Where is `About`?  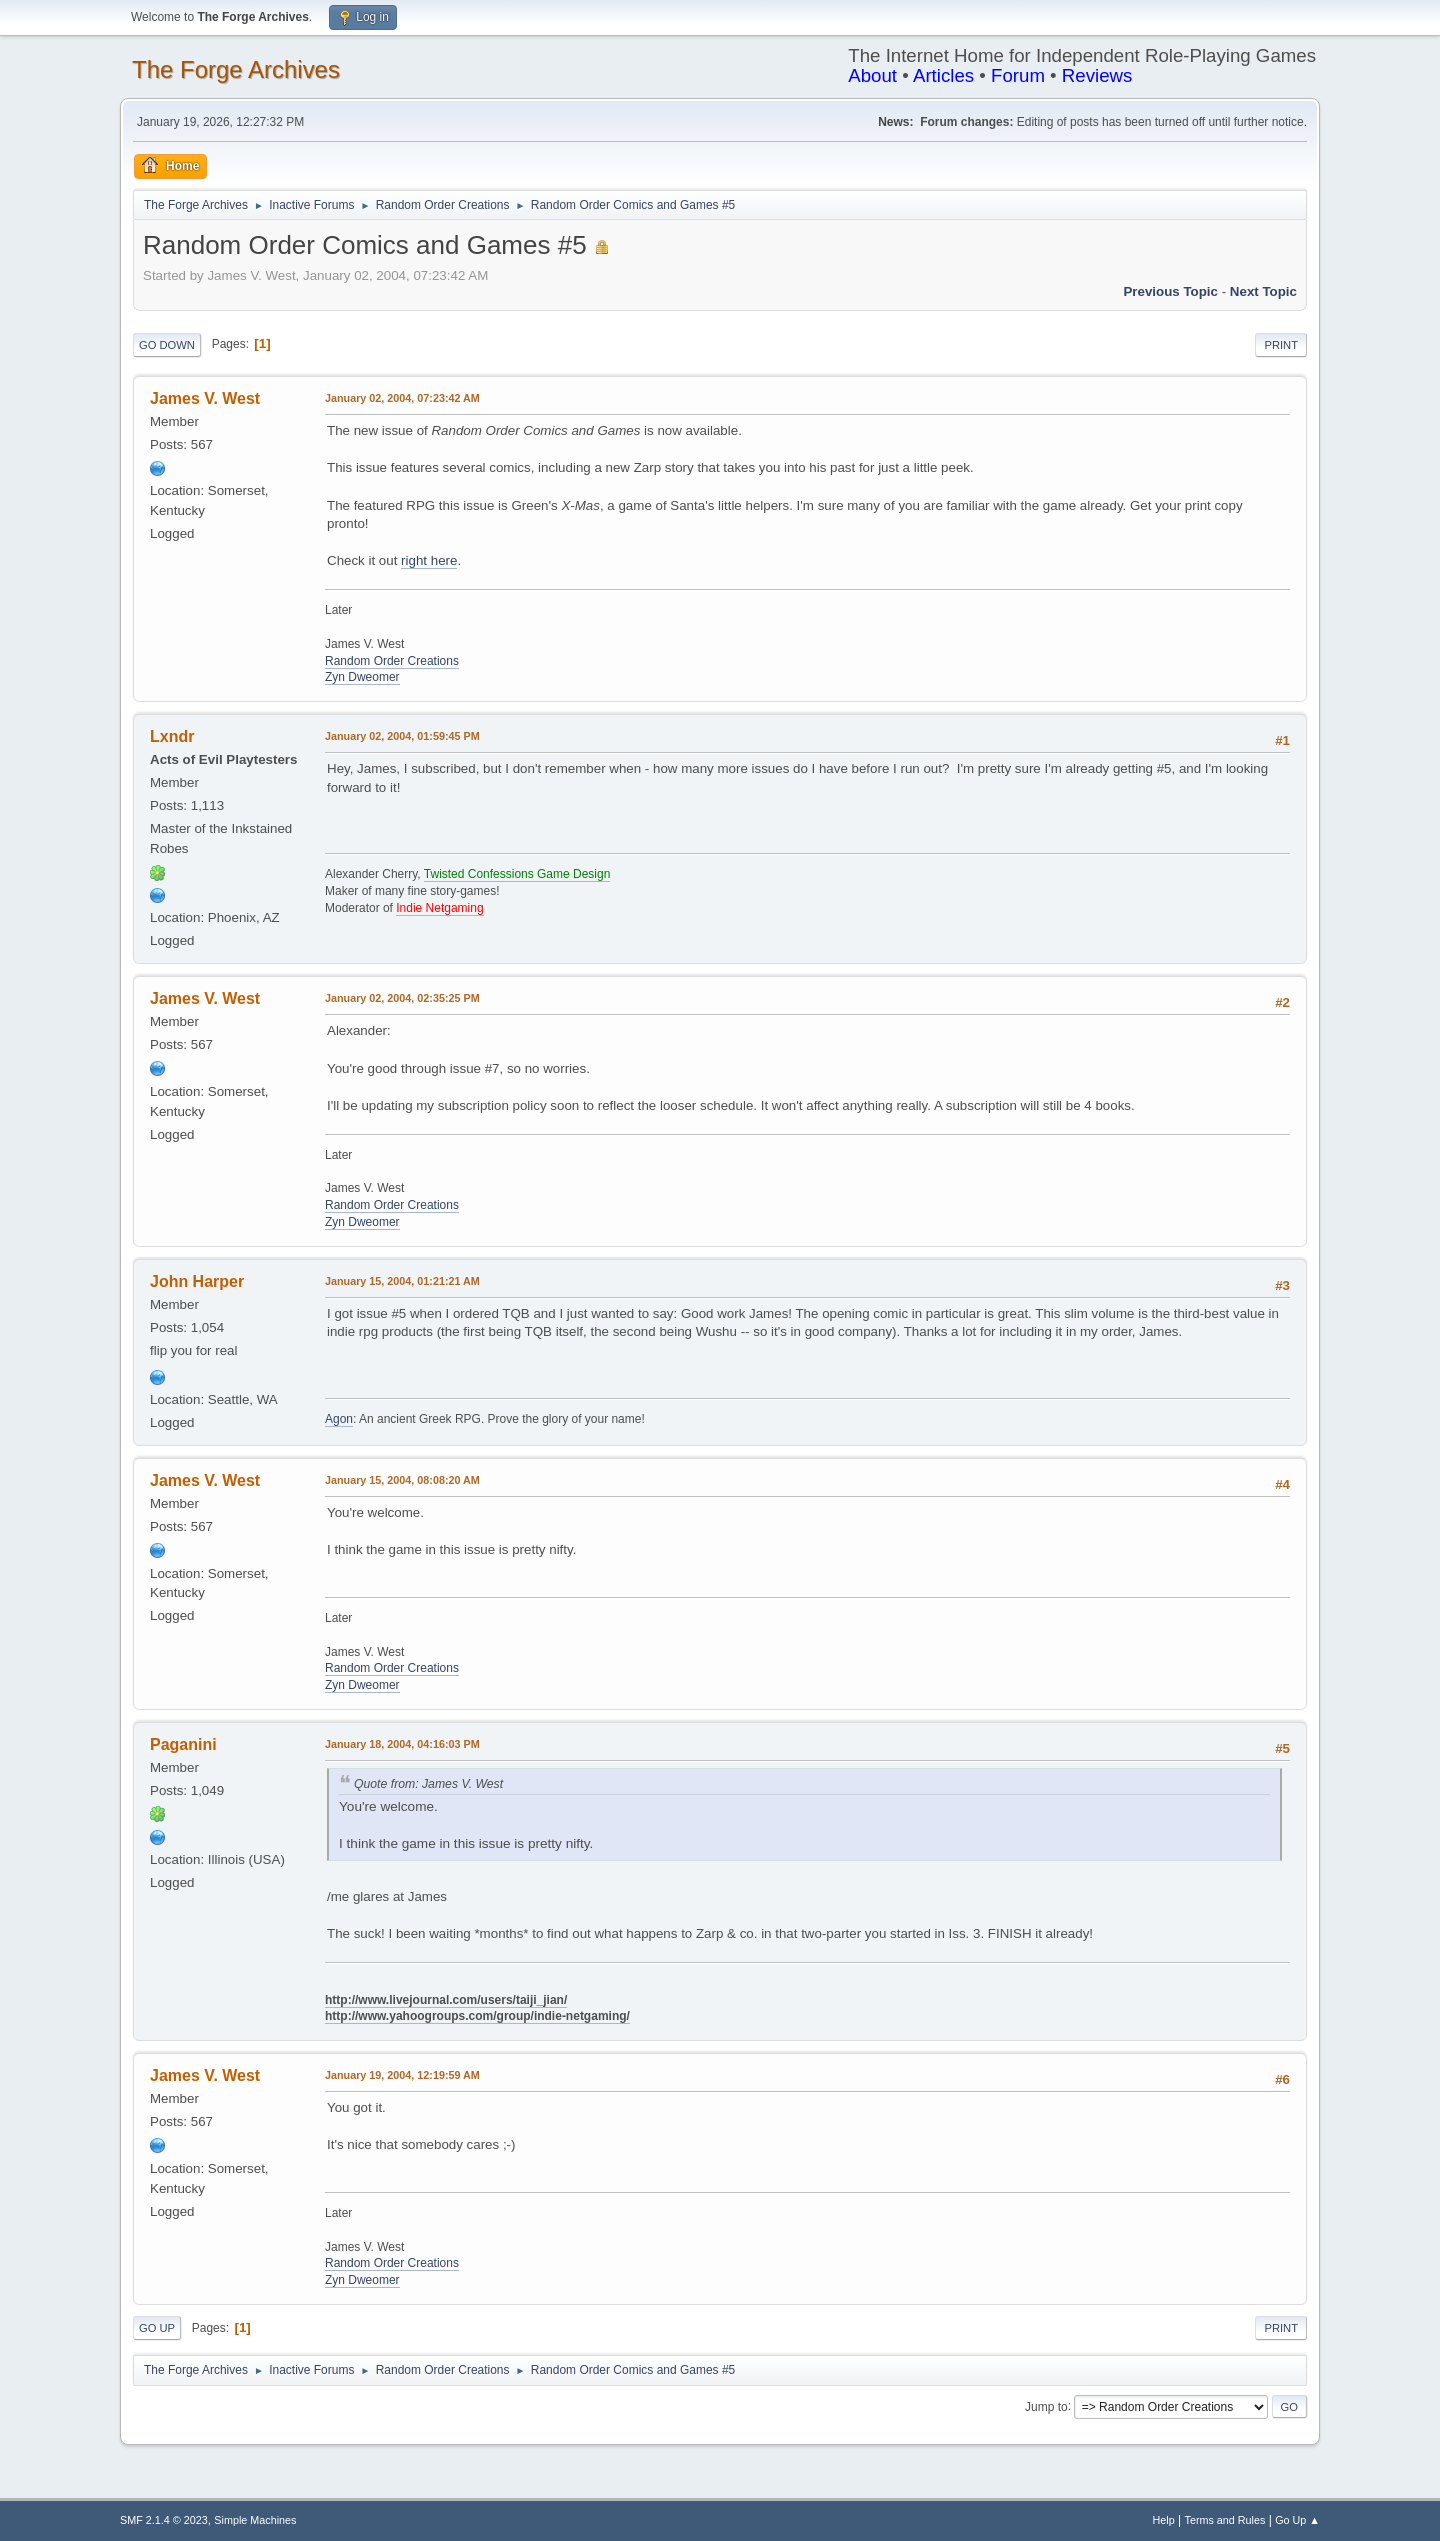 About is located at coordinates (872, 75).